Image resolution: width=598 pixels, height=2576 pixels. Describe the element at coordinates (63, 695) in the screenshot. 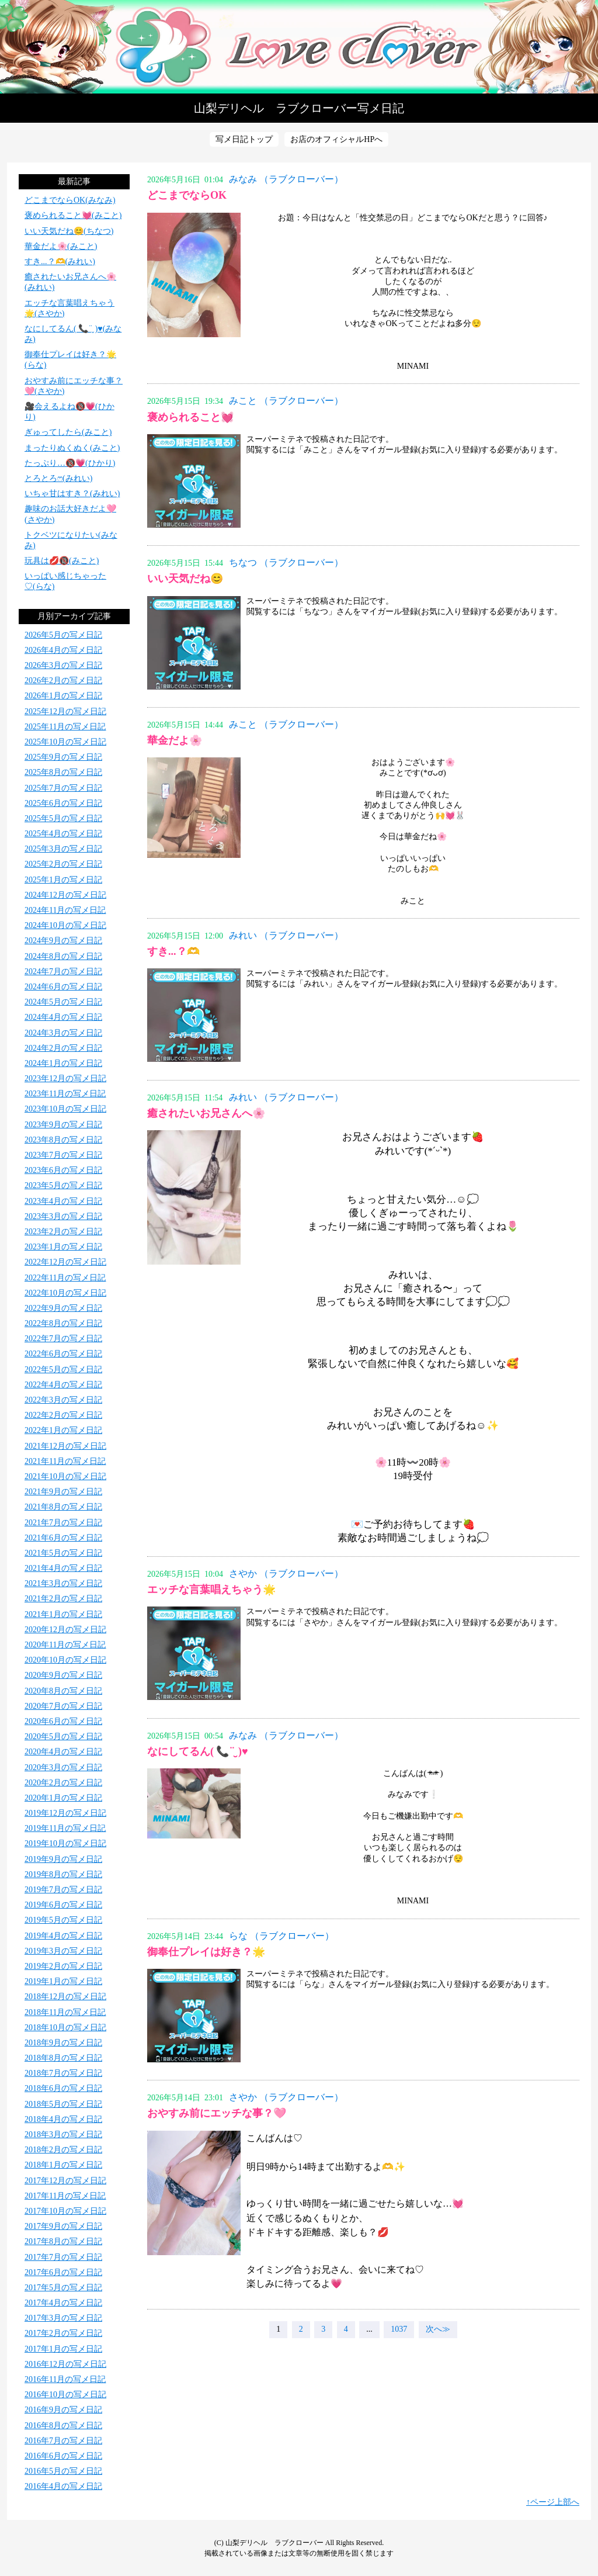

I see `2026年1月の写メ日記` at that location.